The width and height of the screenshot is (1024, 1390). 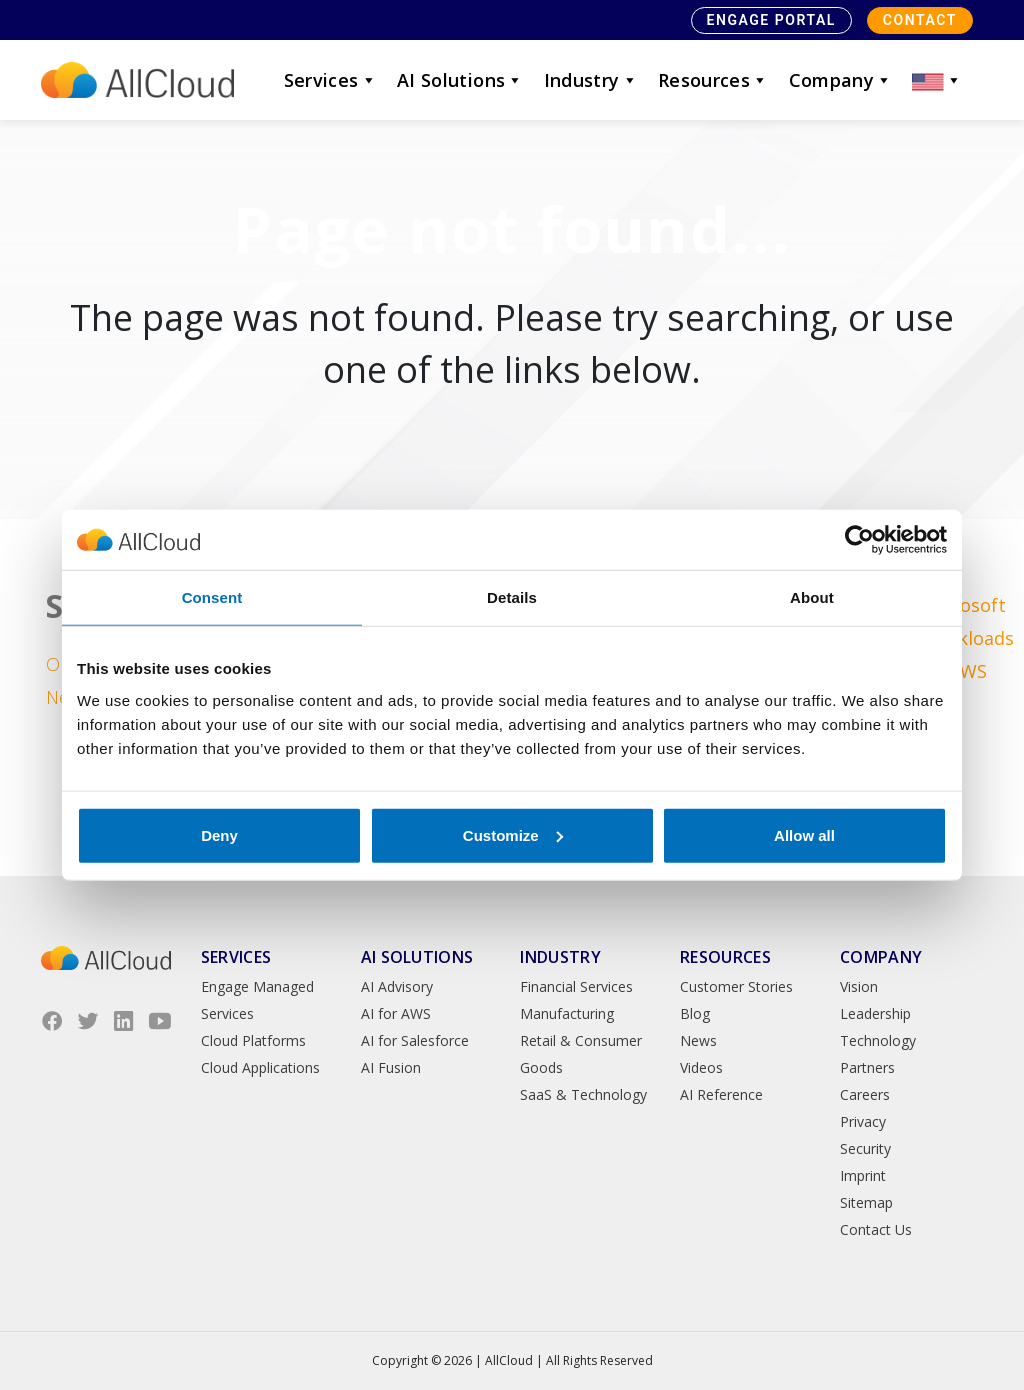 What do you see at coordinates (415, 1040) in the screenshot?
I see `AI for Salesforce` at bounding box center [415, 1040].